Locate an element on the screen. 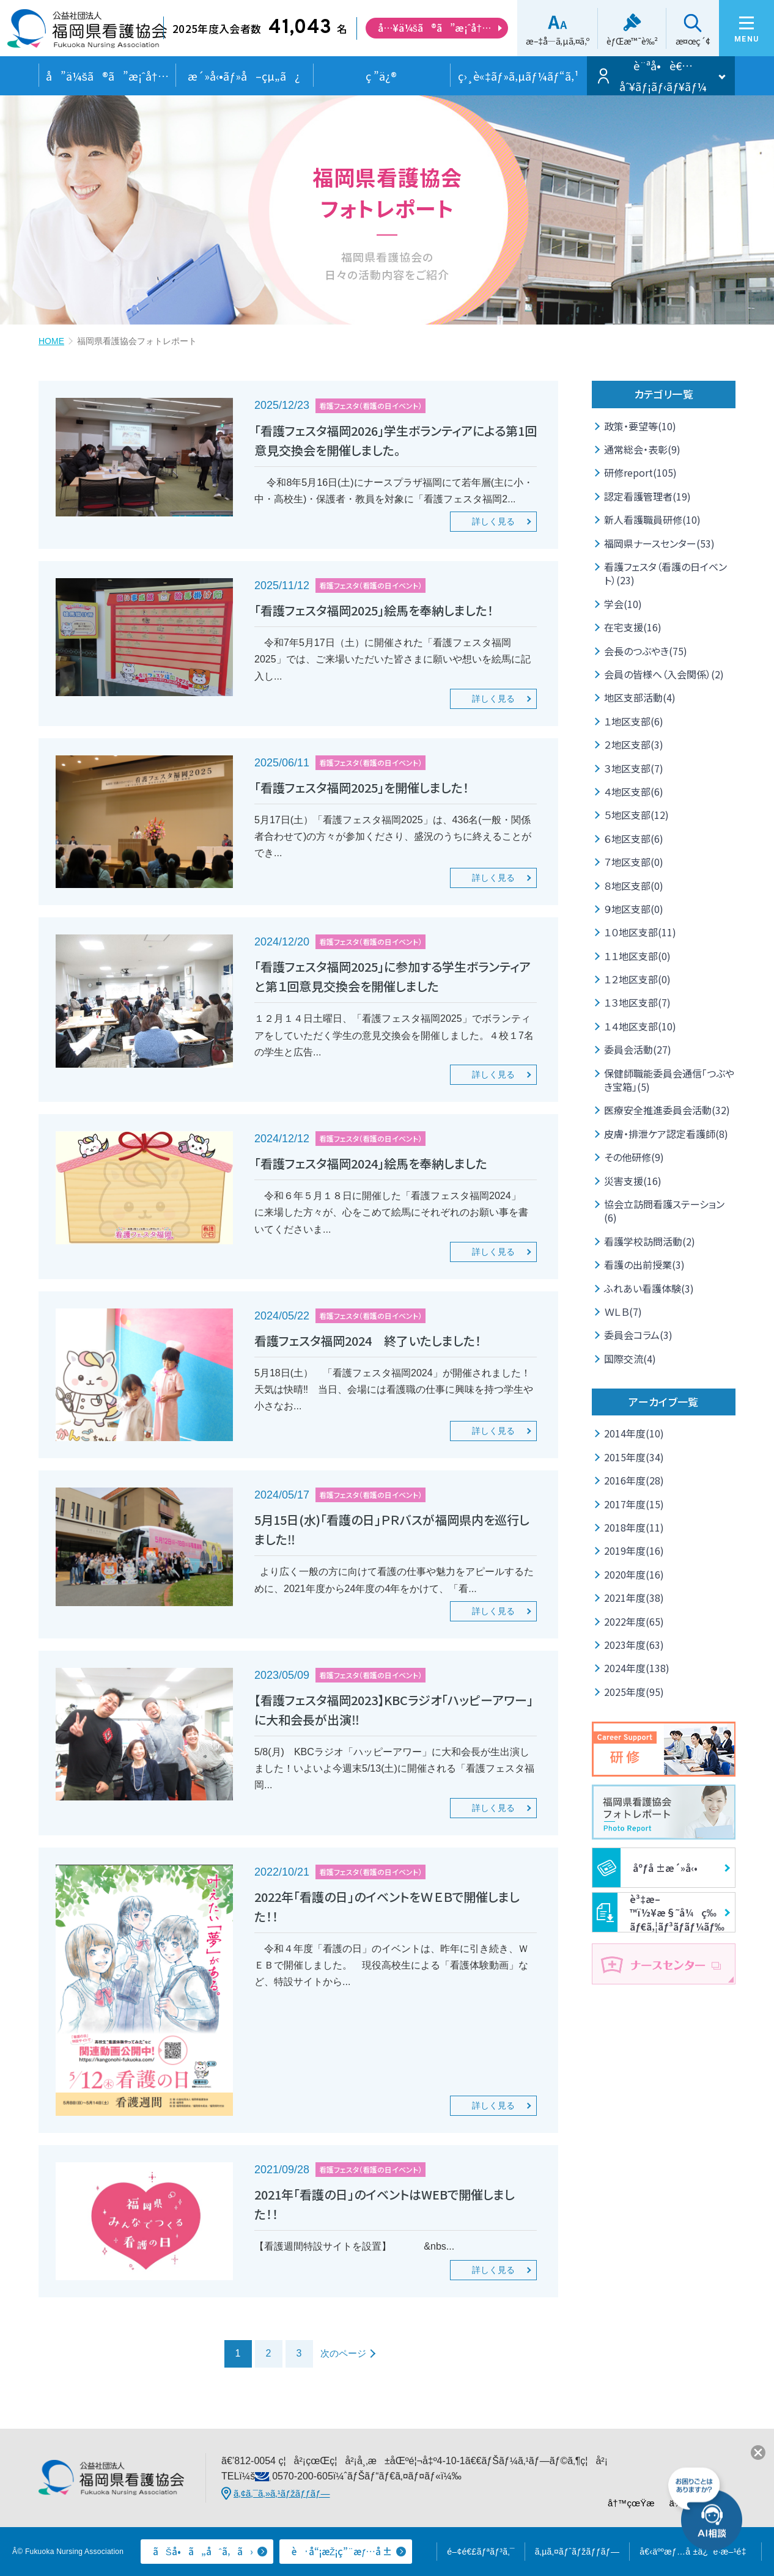 This screenshot has height=2576, width=774. 皮膚・排泄ケア認定看護師(8) is located at coordinates (666, 1133).